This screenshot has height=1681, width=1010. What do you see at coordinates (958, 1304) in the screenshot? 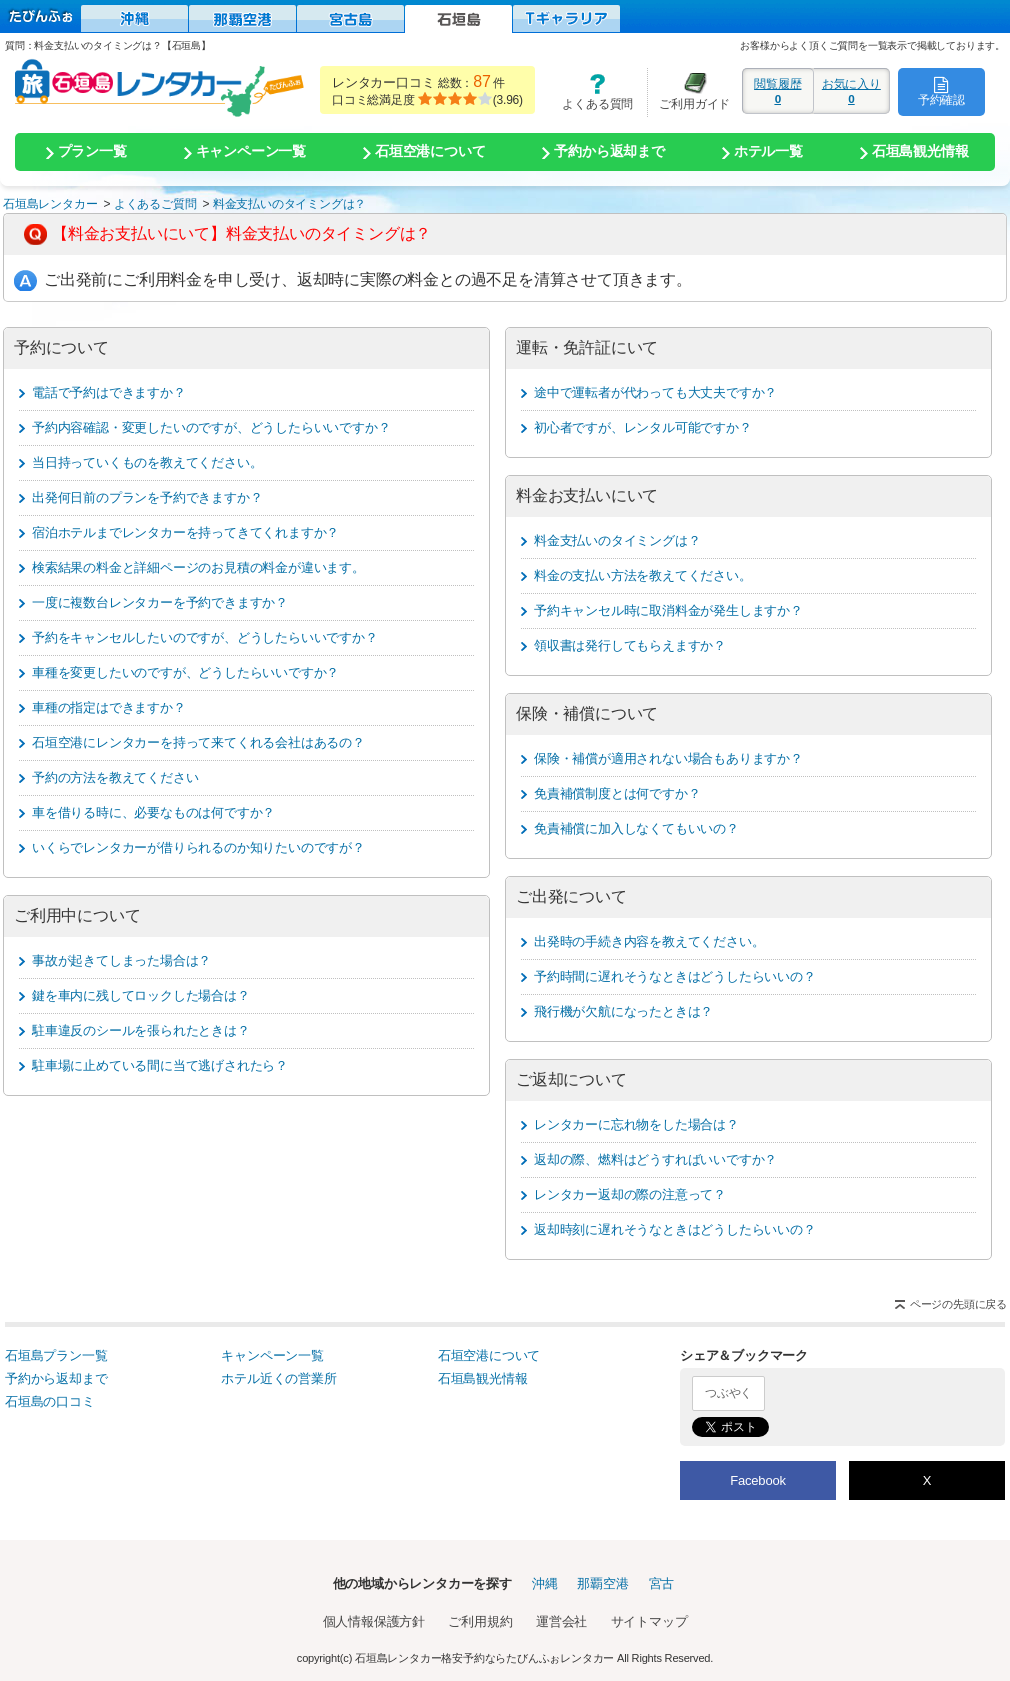
I see `ページの先頭に戻る` at bounding box center [958, 1304].